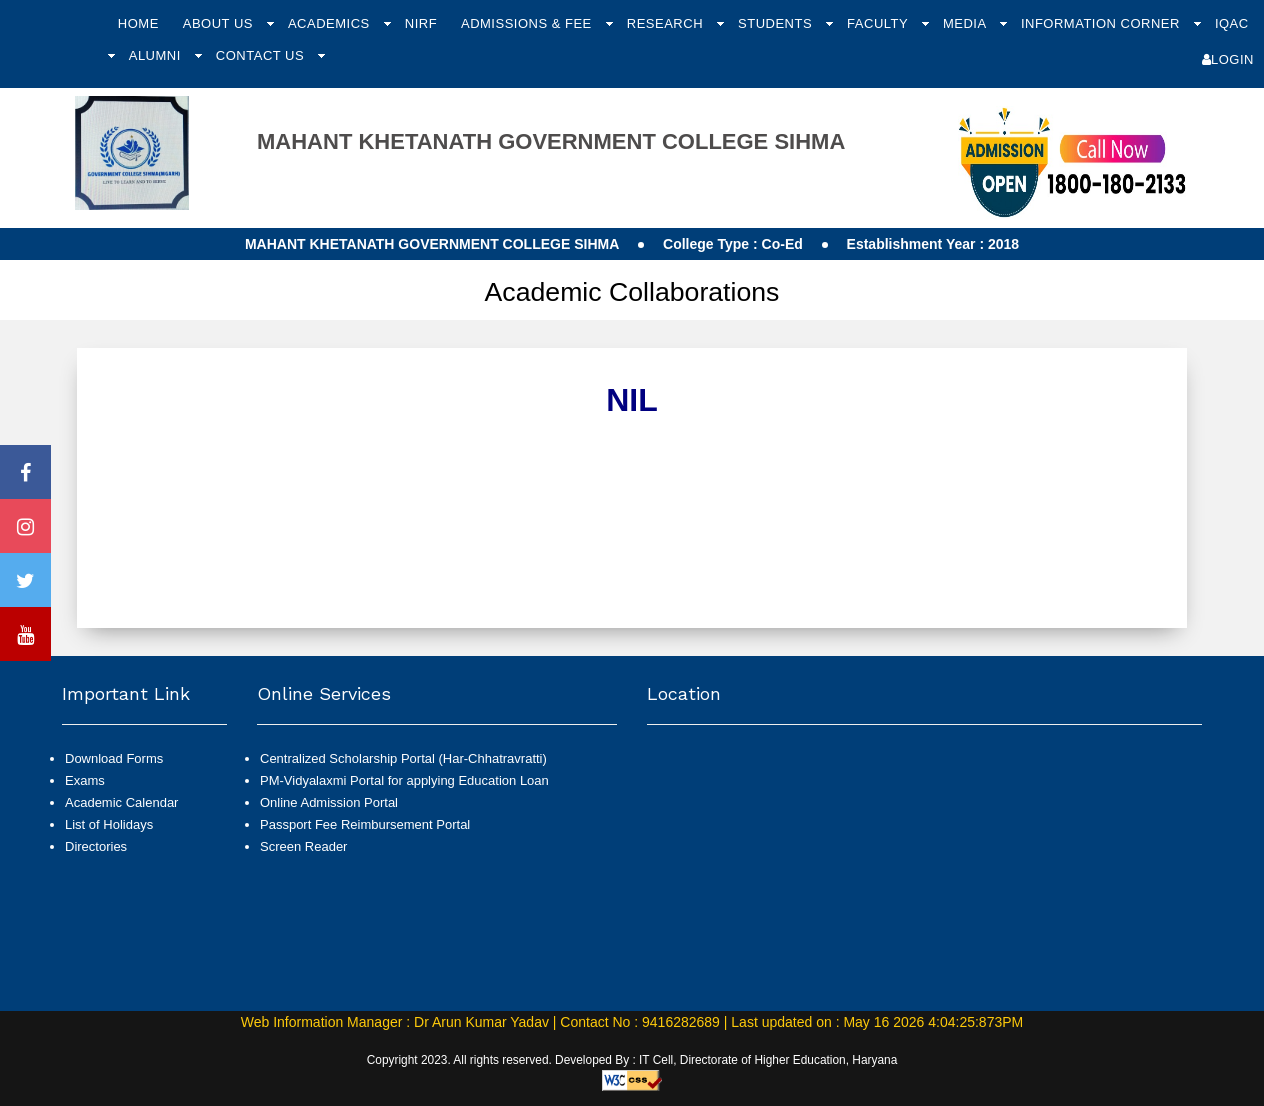  I want to click on Media, so click(966, 23).